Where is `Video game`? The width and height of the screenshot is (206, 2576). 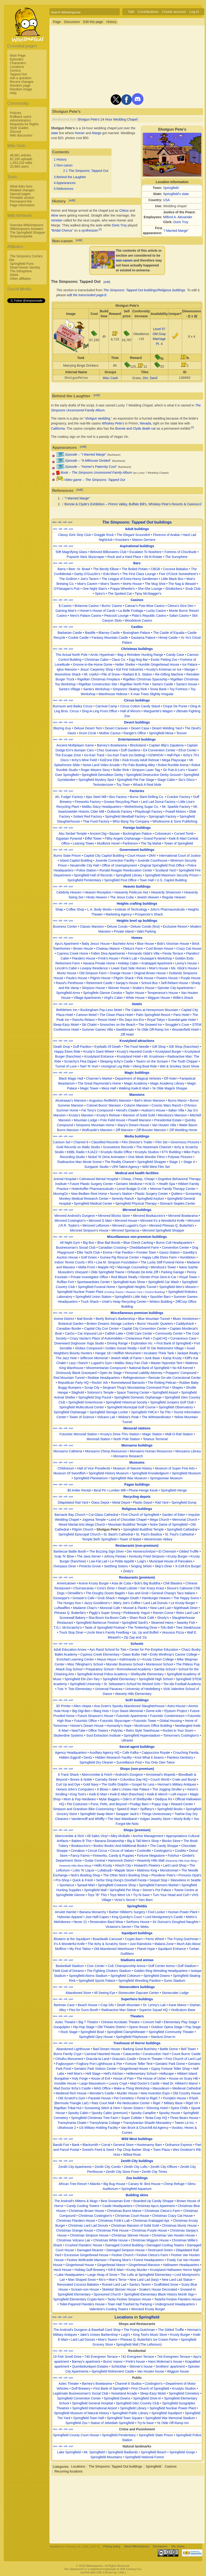
Video game is located at coordinates (73, 480).